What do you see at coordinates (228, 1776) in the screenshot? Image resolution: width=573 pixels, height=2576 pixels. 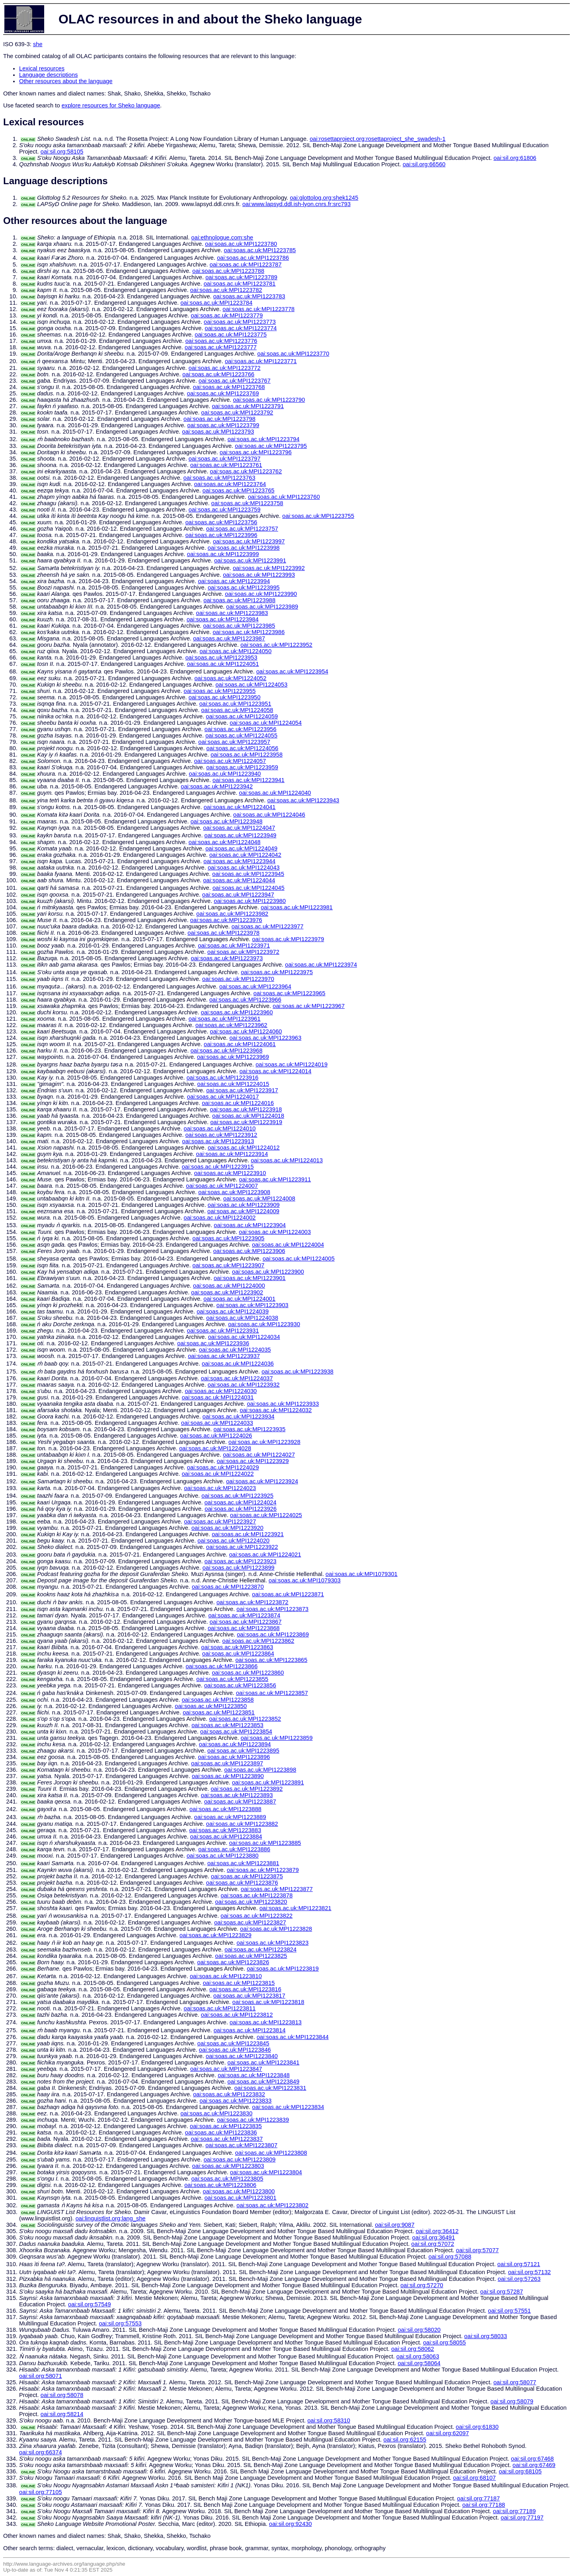 I see `oai:soas.ac.uk:MPI1223890` at bounding box center [228, 1776].